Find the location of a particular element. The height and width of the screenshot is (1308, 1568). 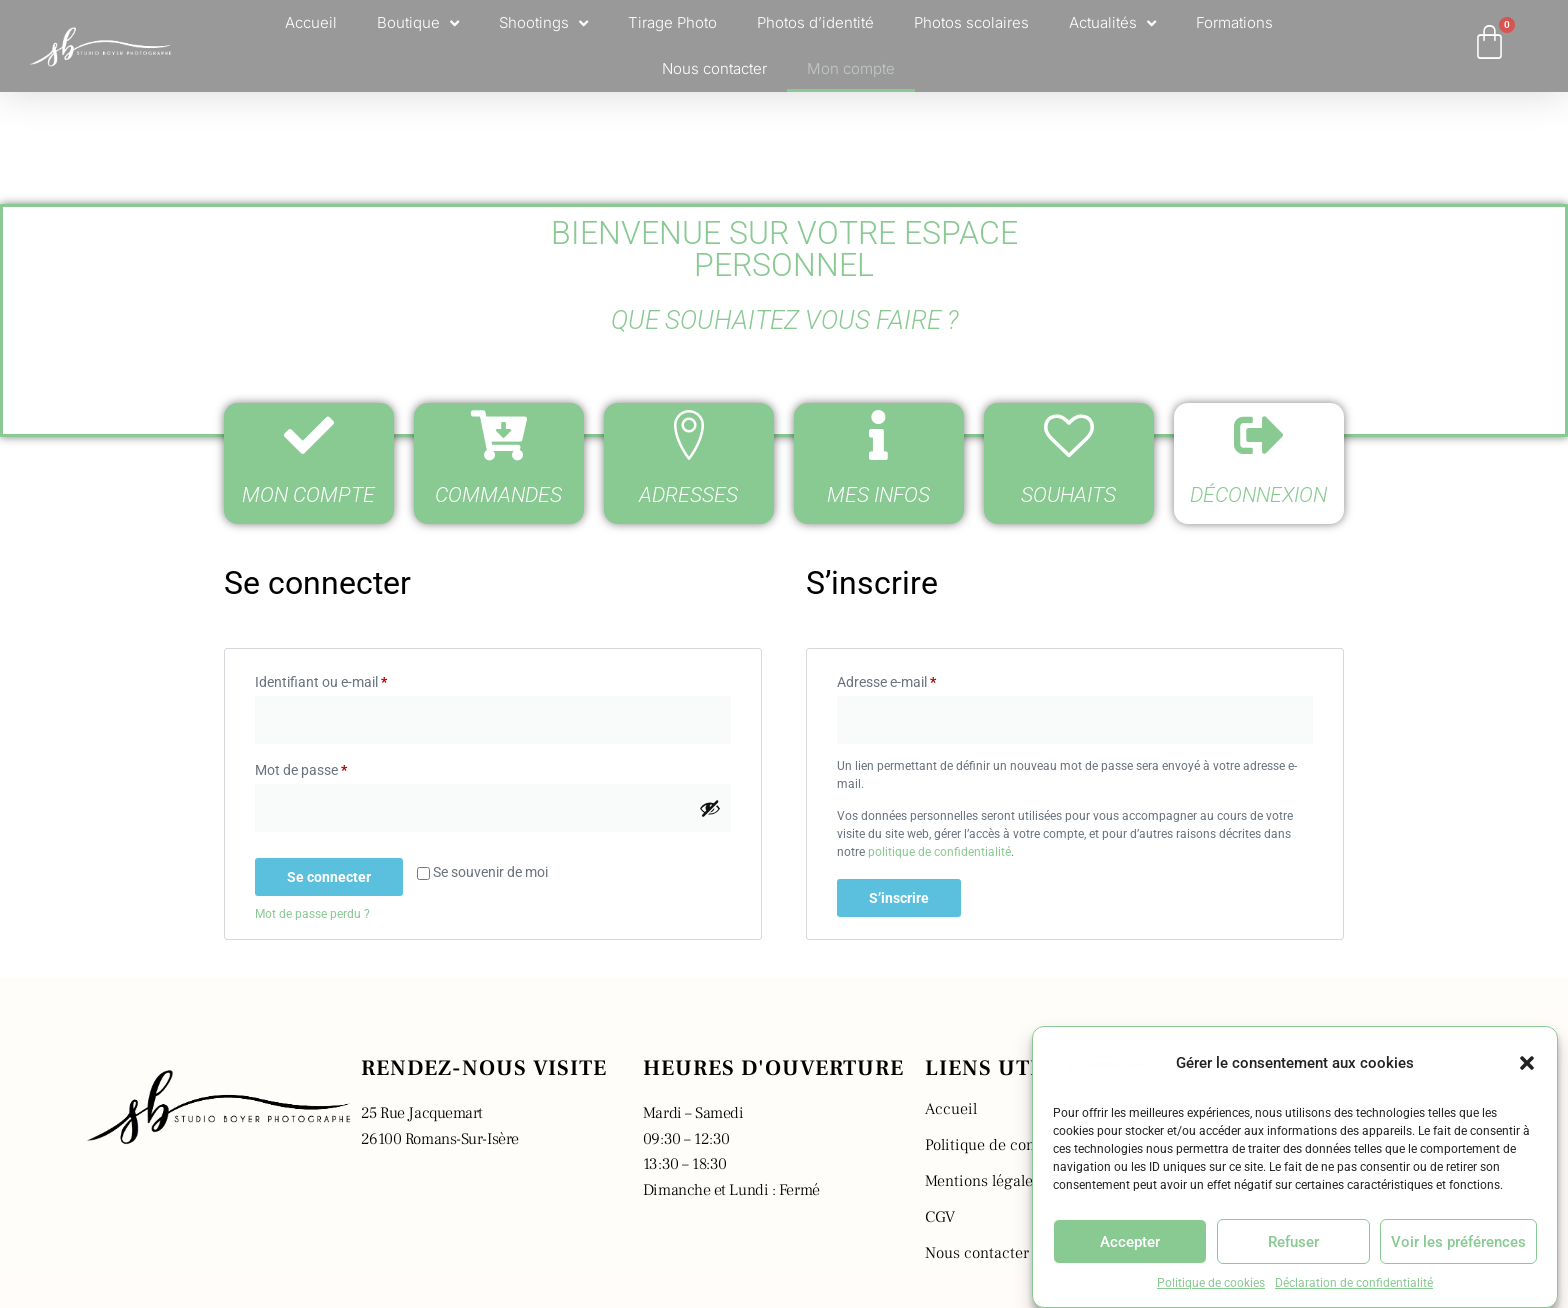

Mentions légales is located at coordinates (982, 1181).